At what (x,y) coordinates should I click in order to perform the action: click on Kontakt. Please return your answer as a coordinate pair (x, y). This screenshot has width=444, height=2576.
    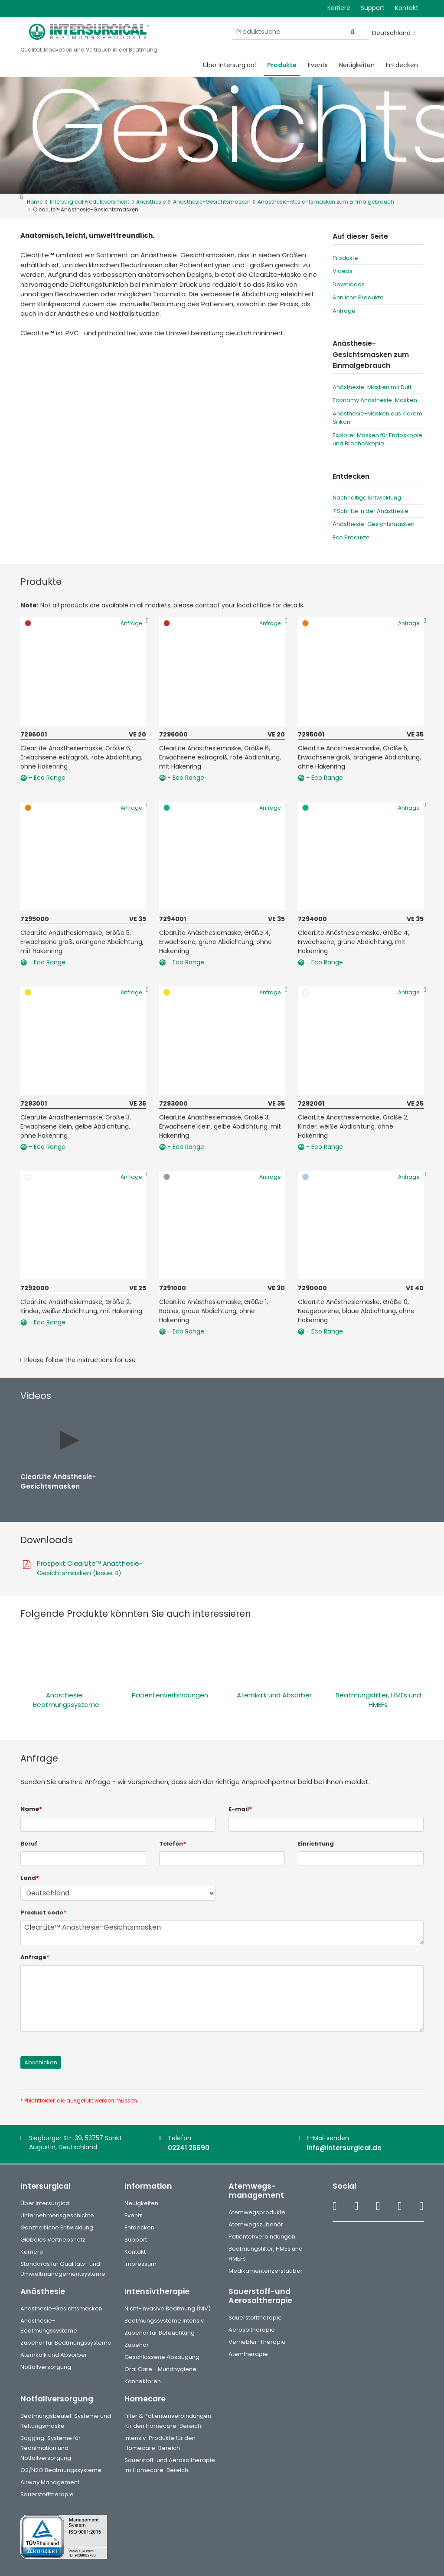
    Looking at the image, I should click on (406, 7).